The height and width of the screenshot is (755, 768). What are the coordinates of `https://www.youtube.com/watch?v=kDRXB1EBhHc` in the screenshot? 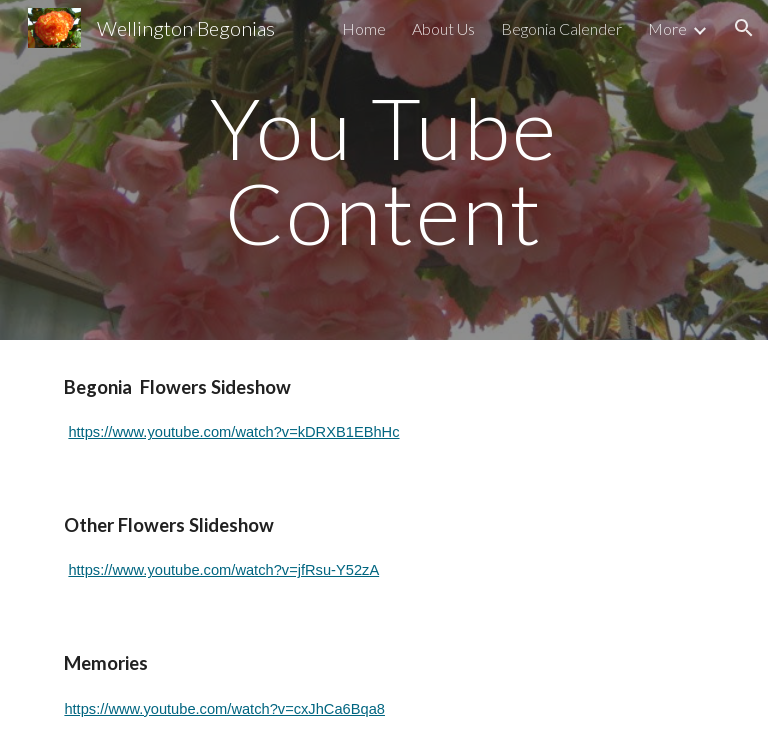 It's located at (233, 432).